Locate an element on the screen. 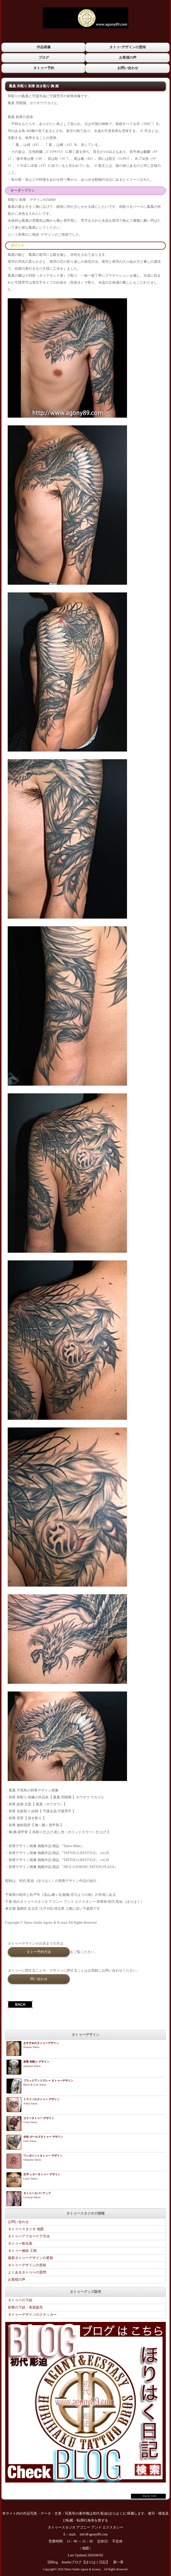 Image resolution: width=171 pixels, height=2576 pixels. 最新タトゥーデザインの更新 is located at coordinates (30, 2257).